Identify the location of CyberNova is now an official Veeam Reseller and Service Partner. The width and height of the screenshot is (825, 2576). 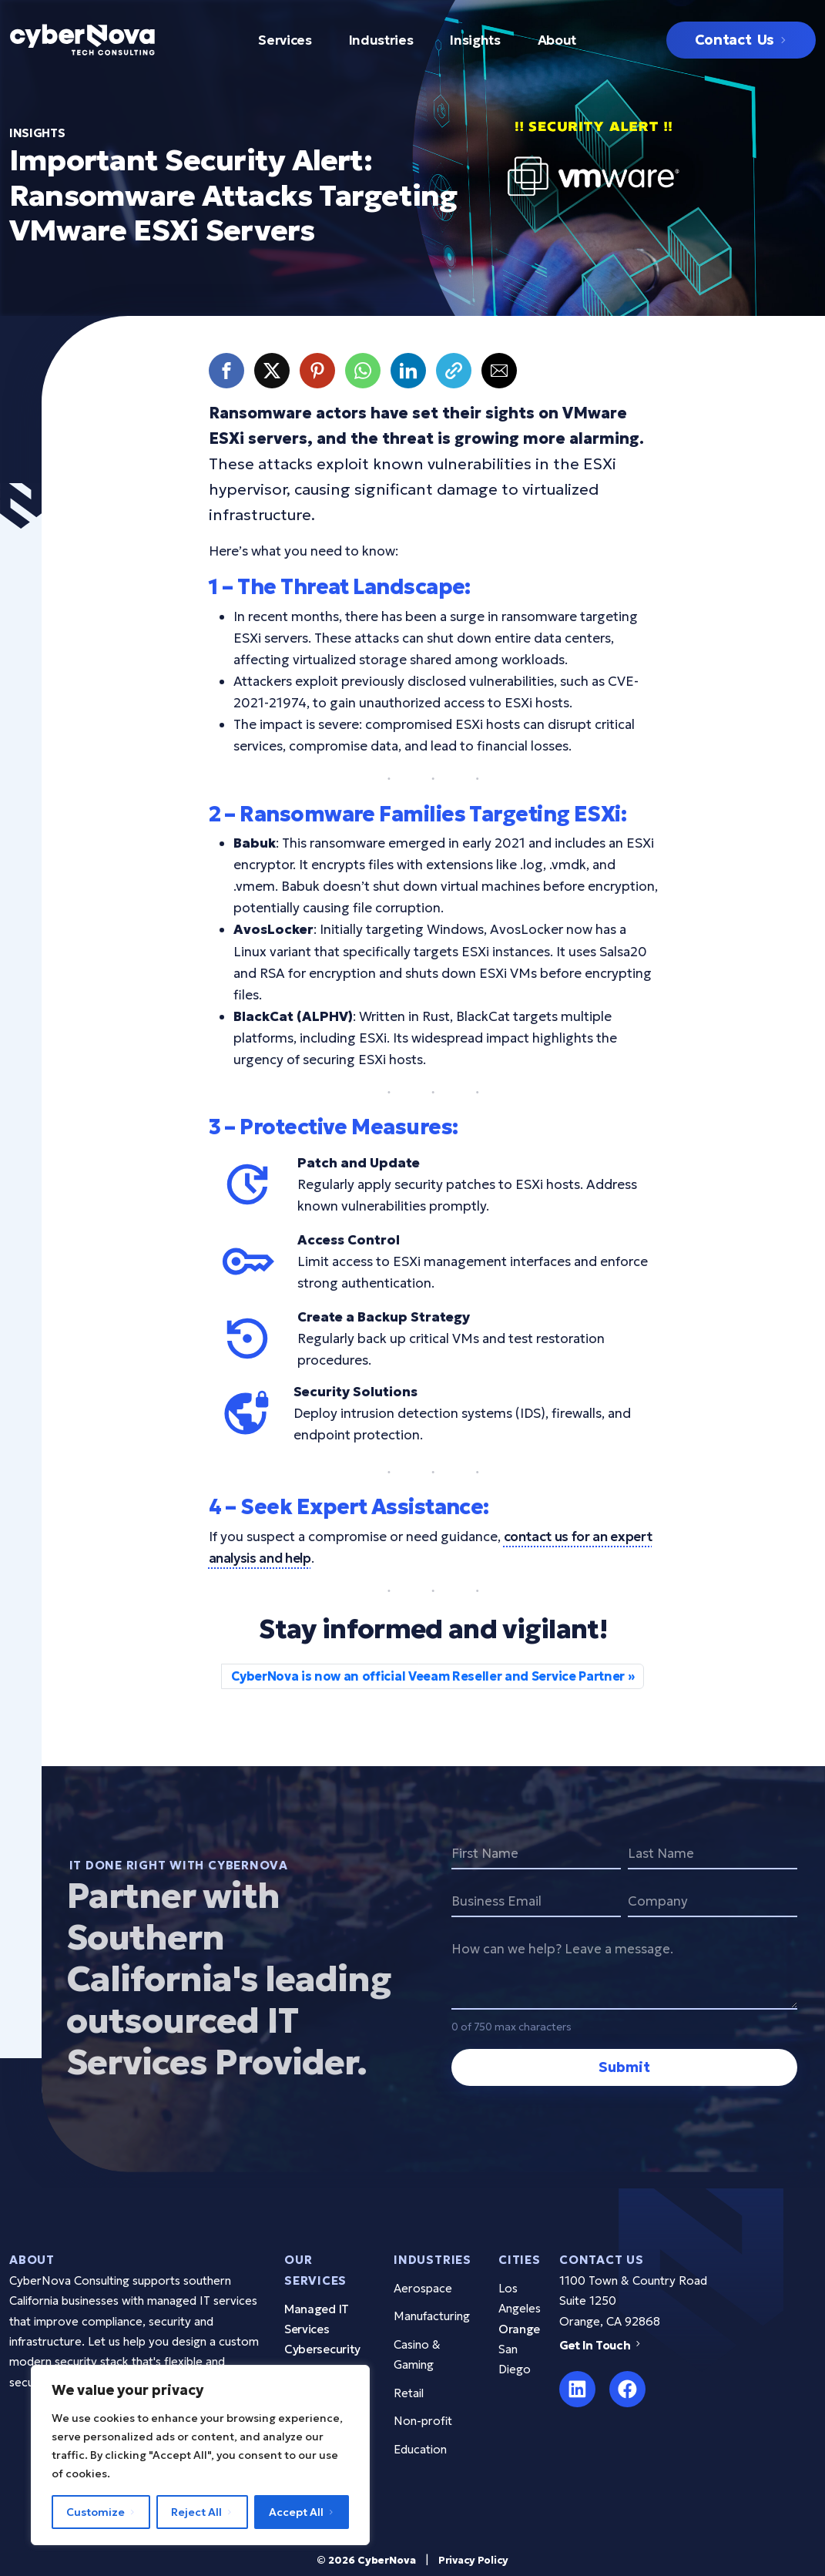
(428, 1676).